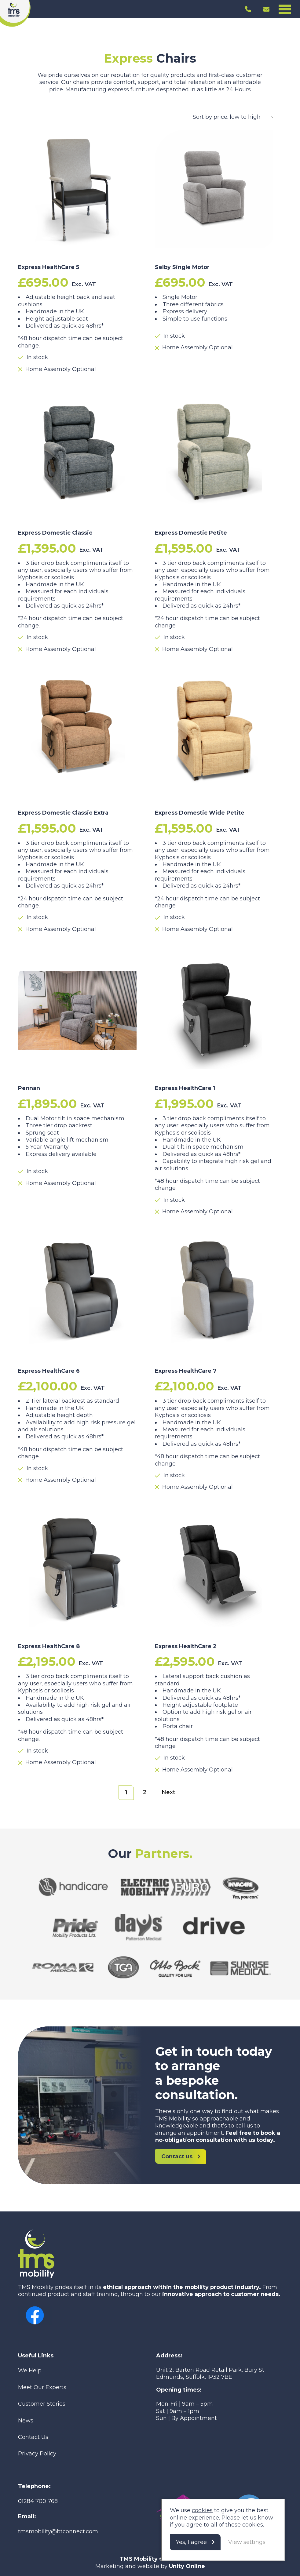 The image size is (300, 2576). What do you see at coordinates (33, 2437) in the screenshot?
I see `Contact Us` at bounding box center [33, 2437].